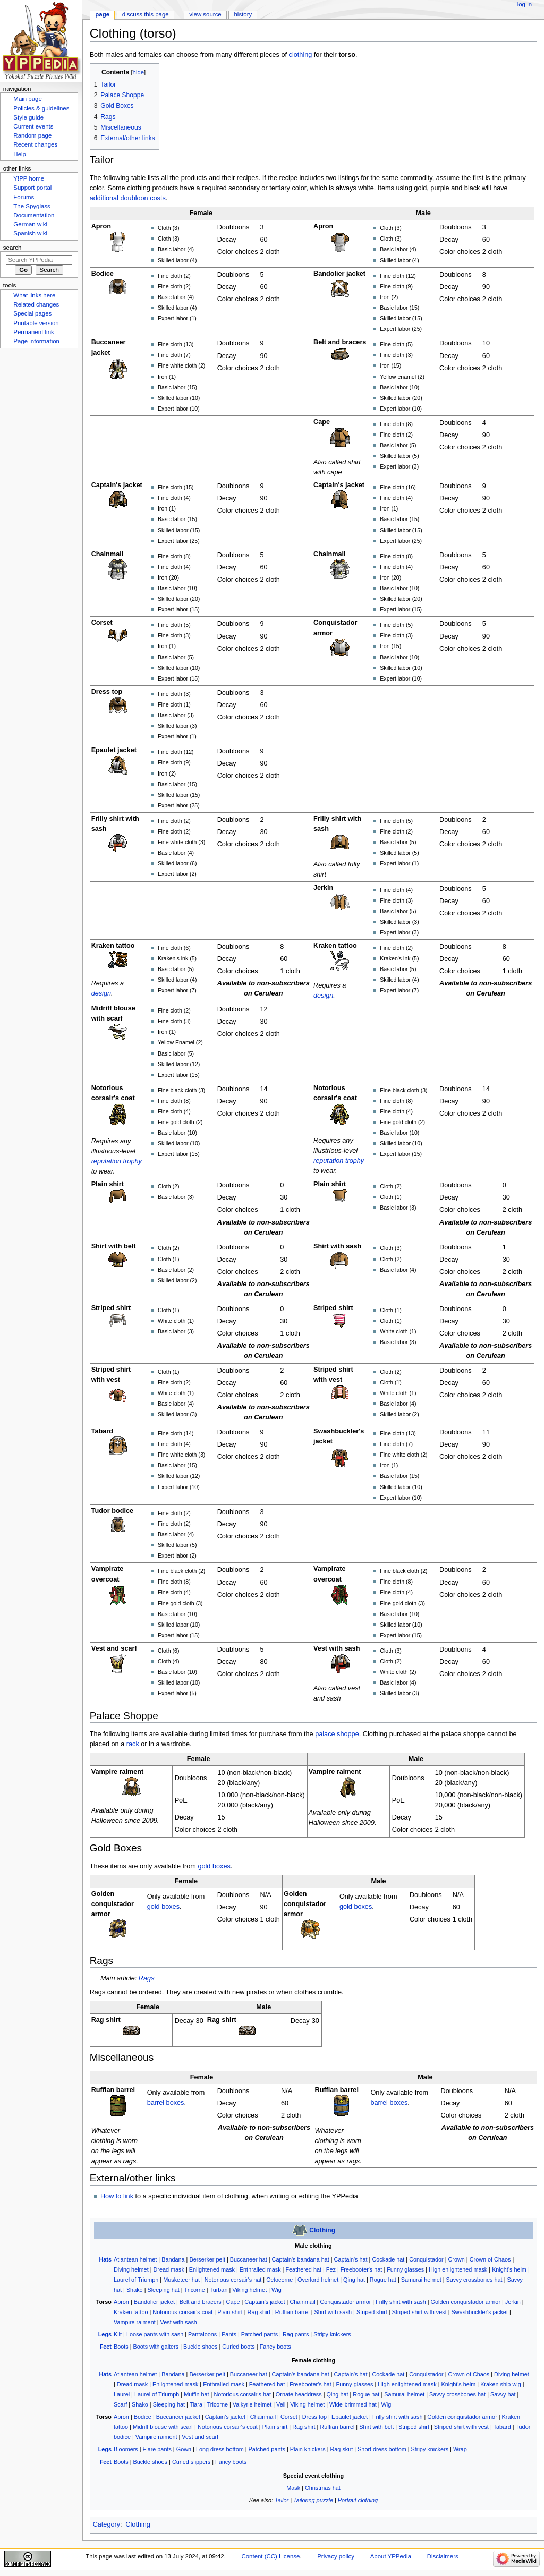 The image size is (544, 2576). I want to click on Bandana, so click(173, 2259).